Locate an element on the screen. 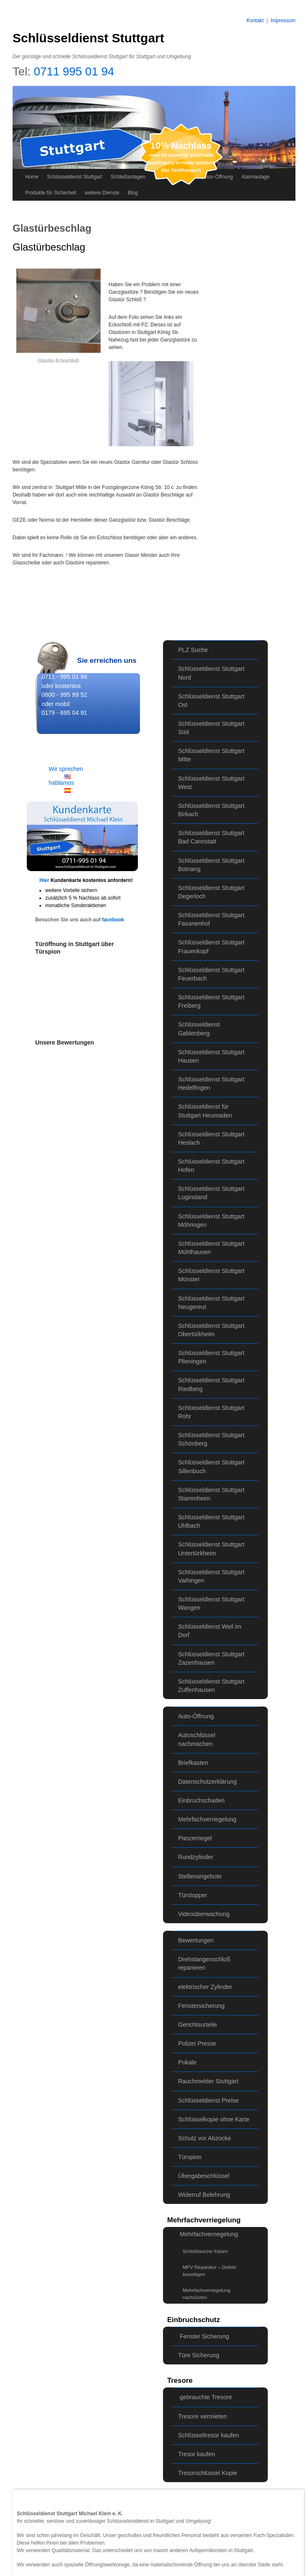 The image size is (308, 2576). Alarmanlage is located at coordinates (255, 177).